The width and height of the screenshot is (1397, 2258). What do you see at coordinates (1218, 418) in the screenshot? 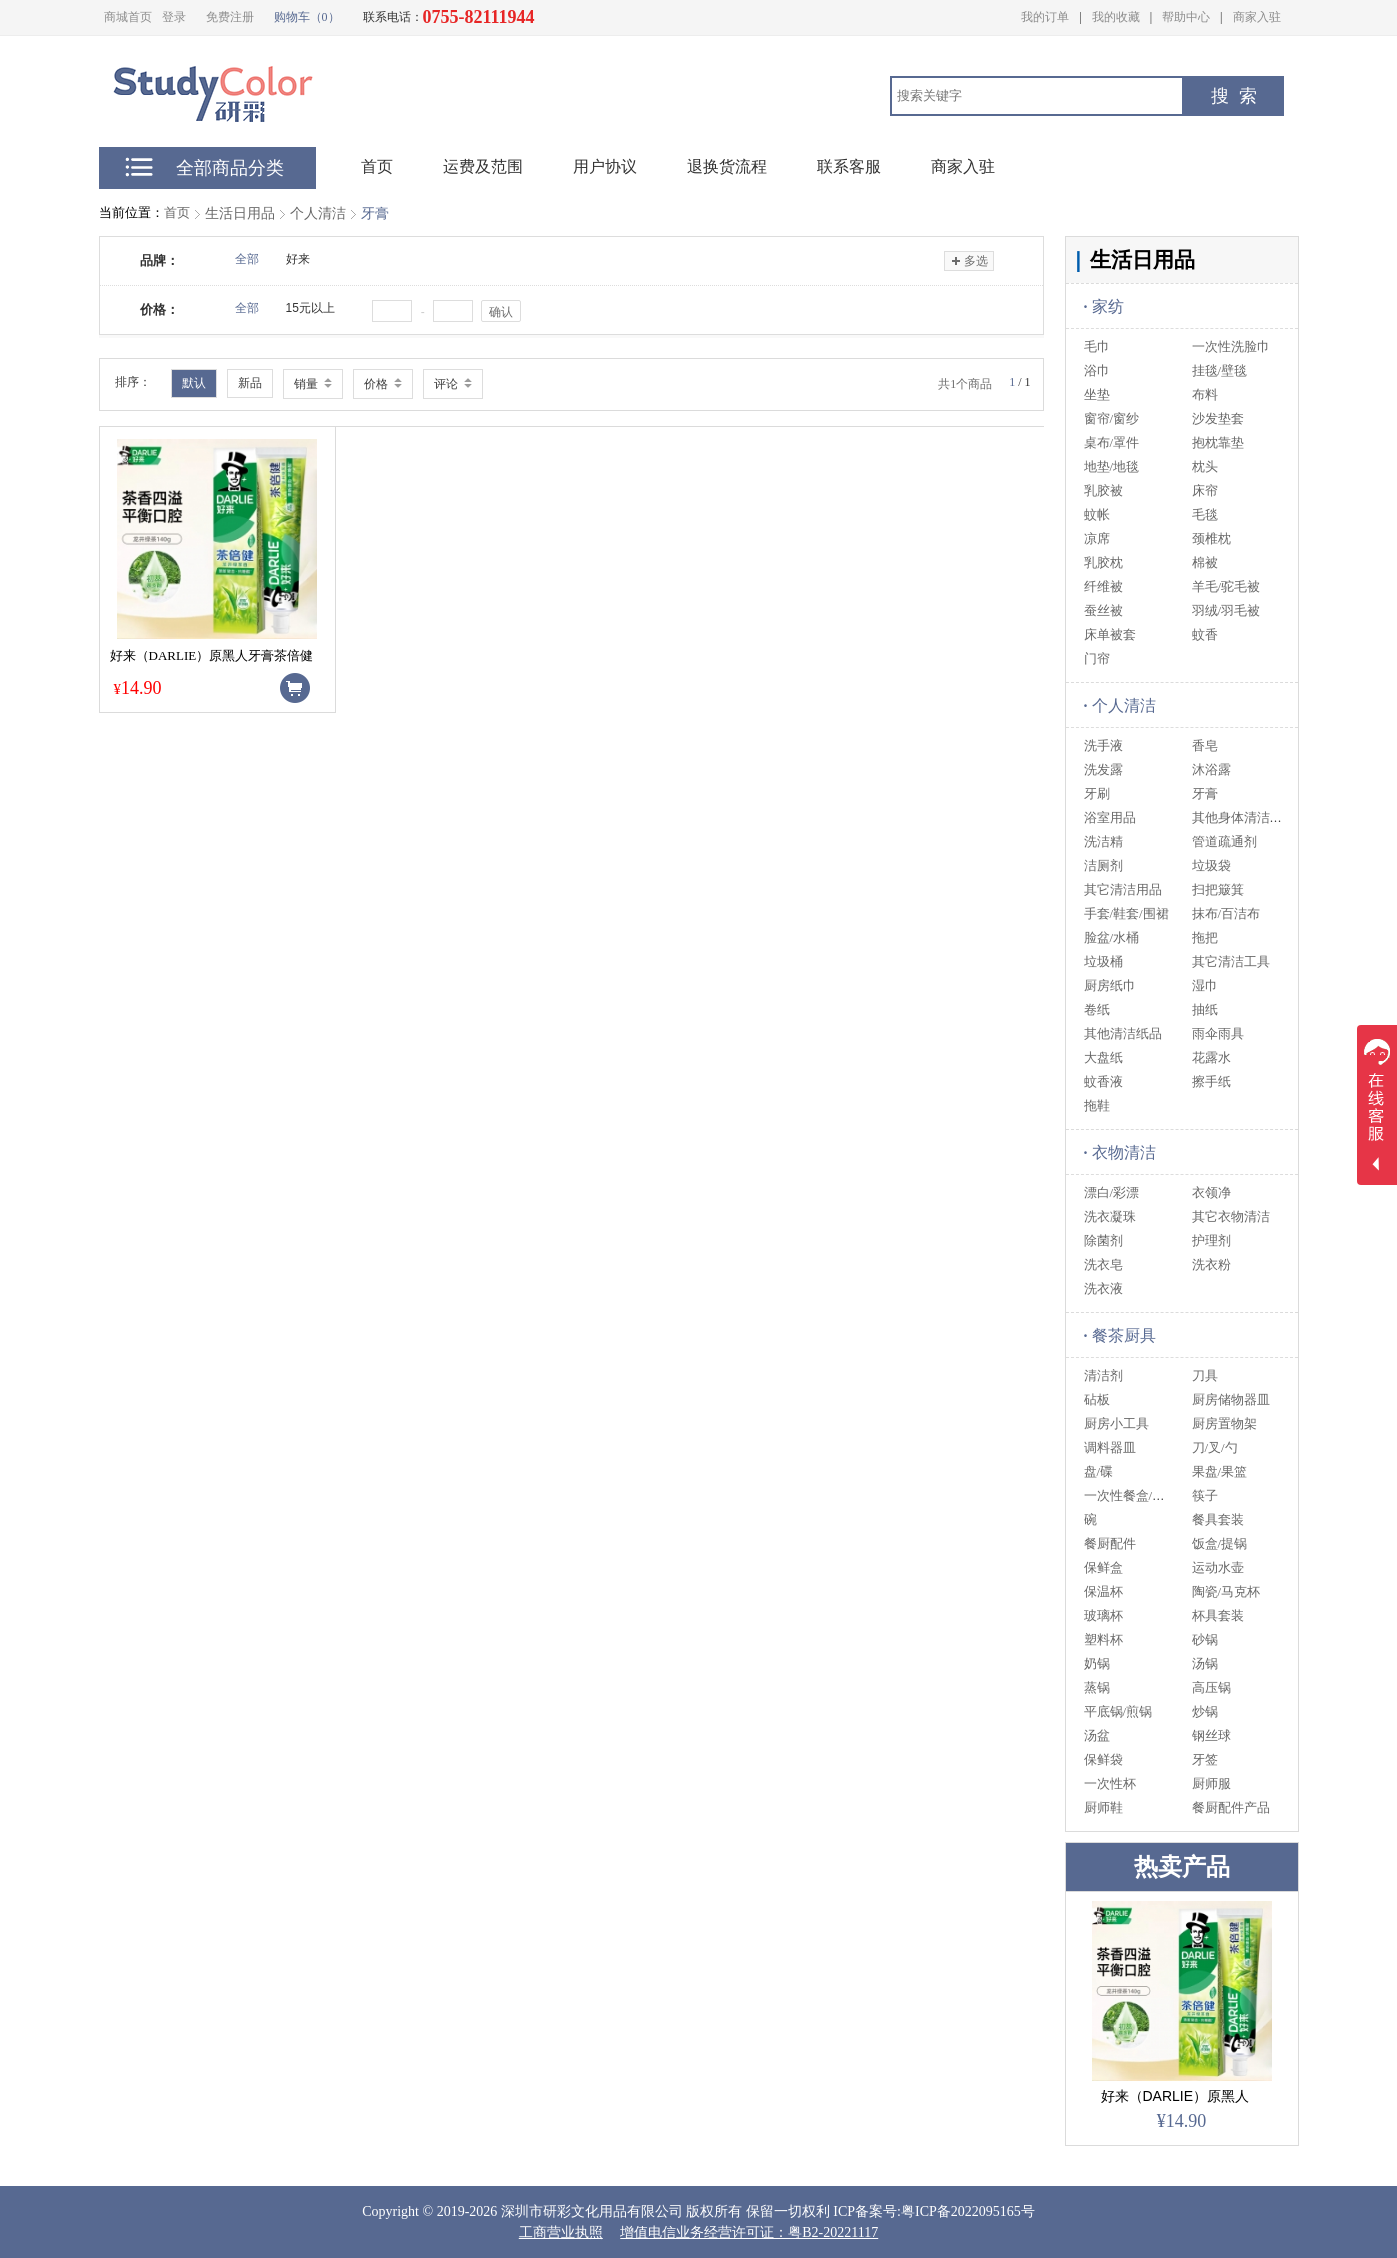
I see `沙发垫套` at bounding box center [1218, 418].